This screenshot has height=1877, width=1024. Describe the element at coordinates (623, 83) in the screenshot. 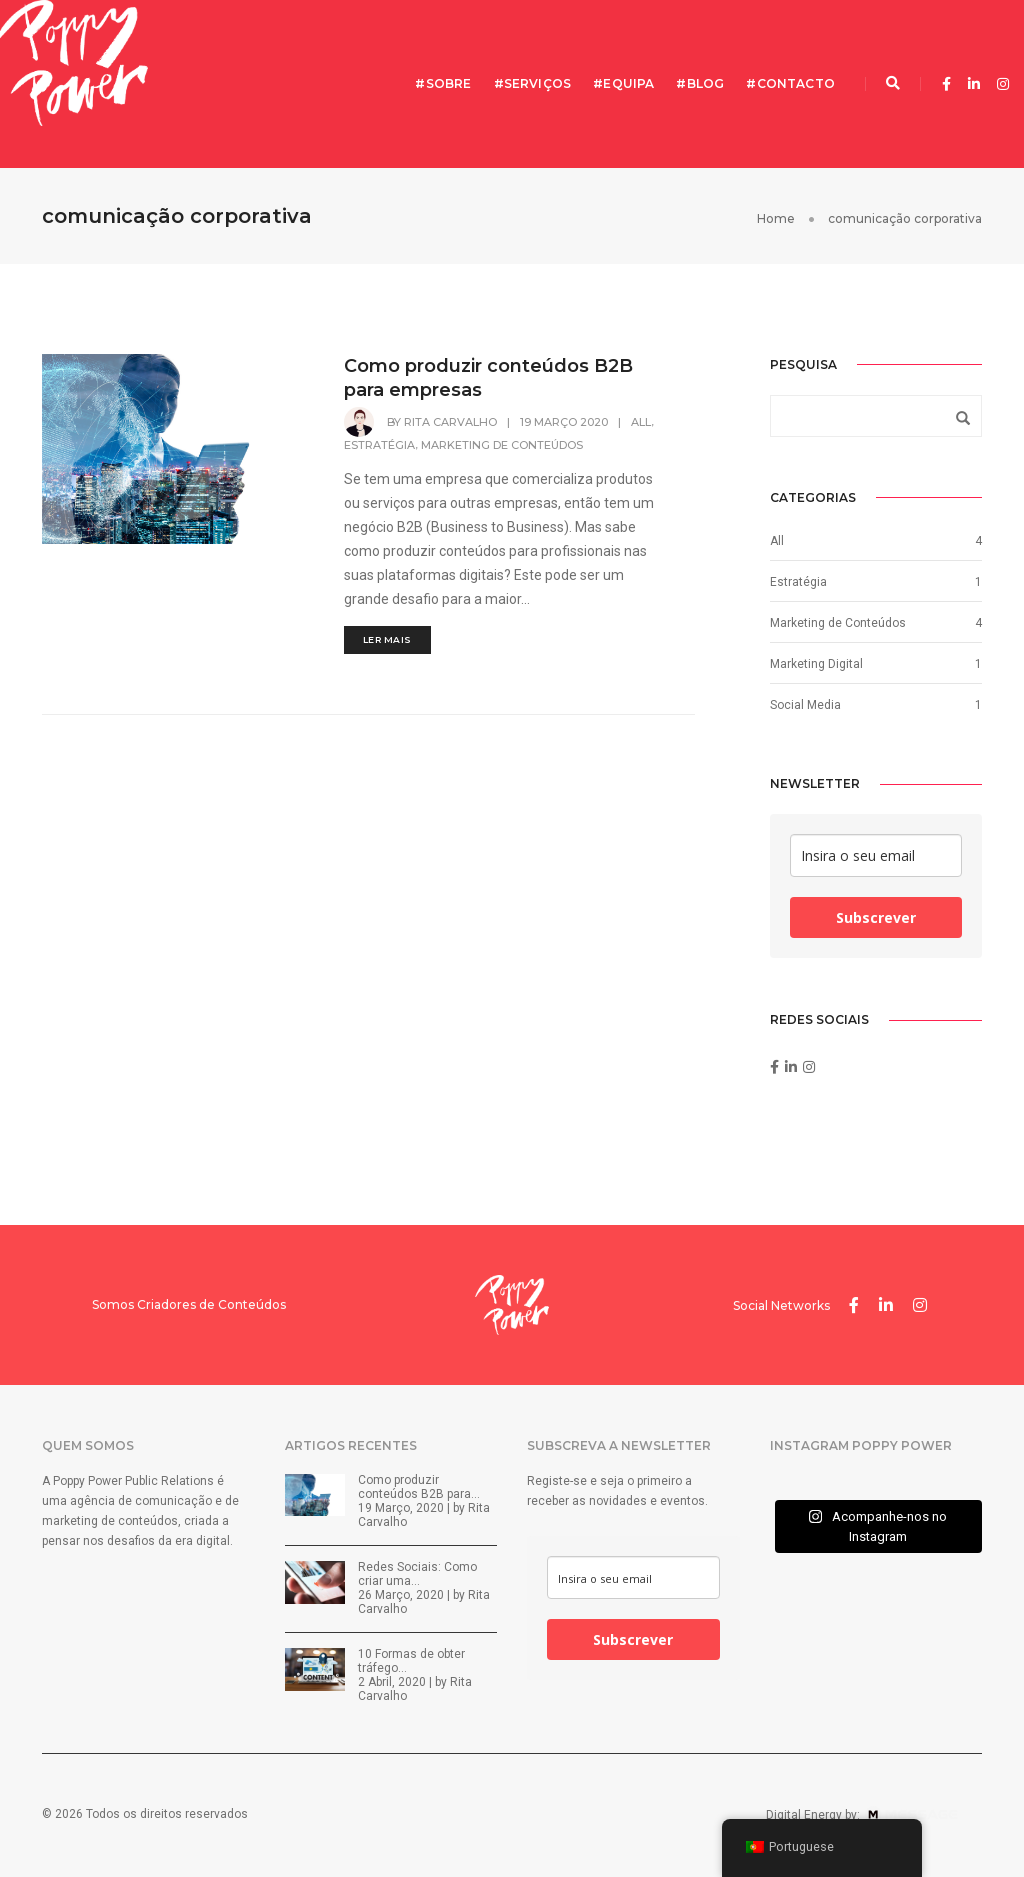

I see `#Equipa` at that location.